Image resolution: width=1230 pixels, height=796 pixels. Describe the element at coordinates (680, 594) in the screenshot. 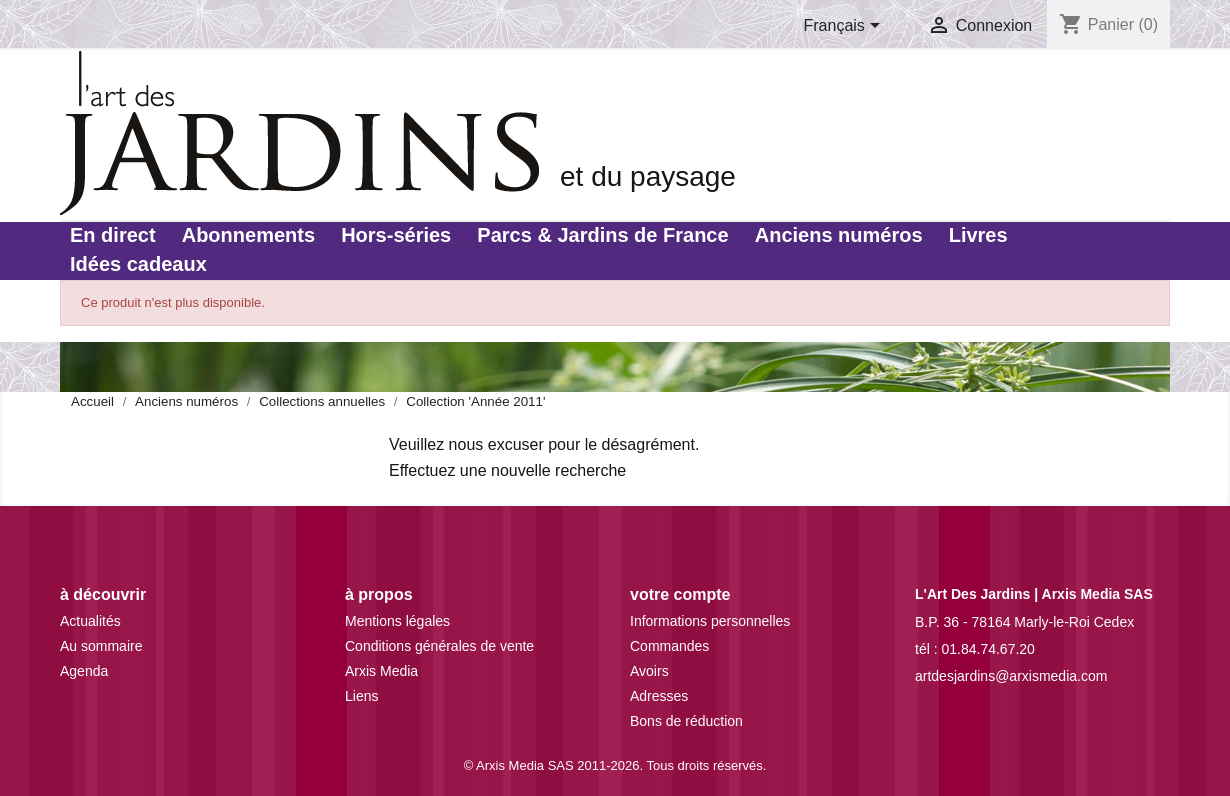

I see `Votre compte` at that location.